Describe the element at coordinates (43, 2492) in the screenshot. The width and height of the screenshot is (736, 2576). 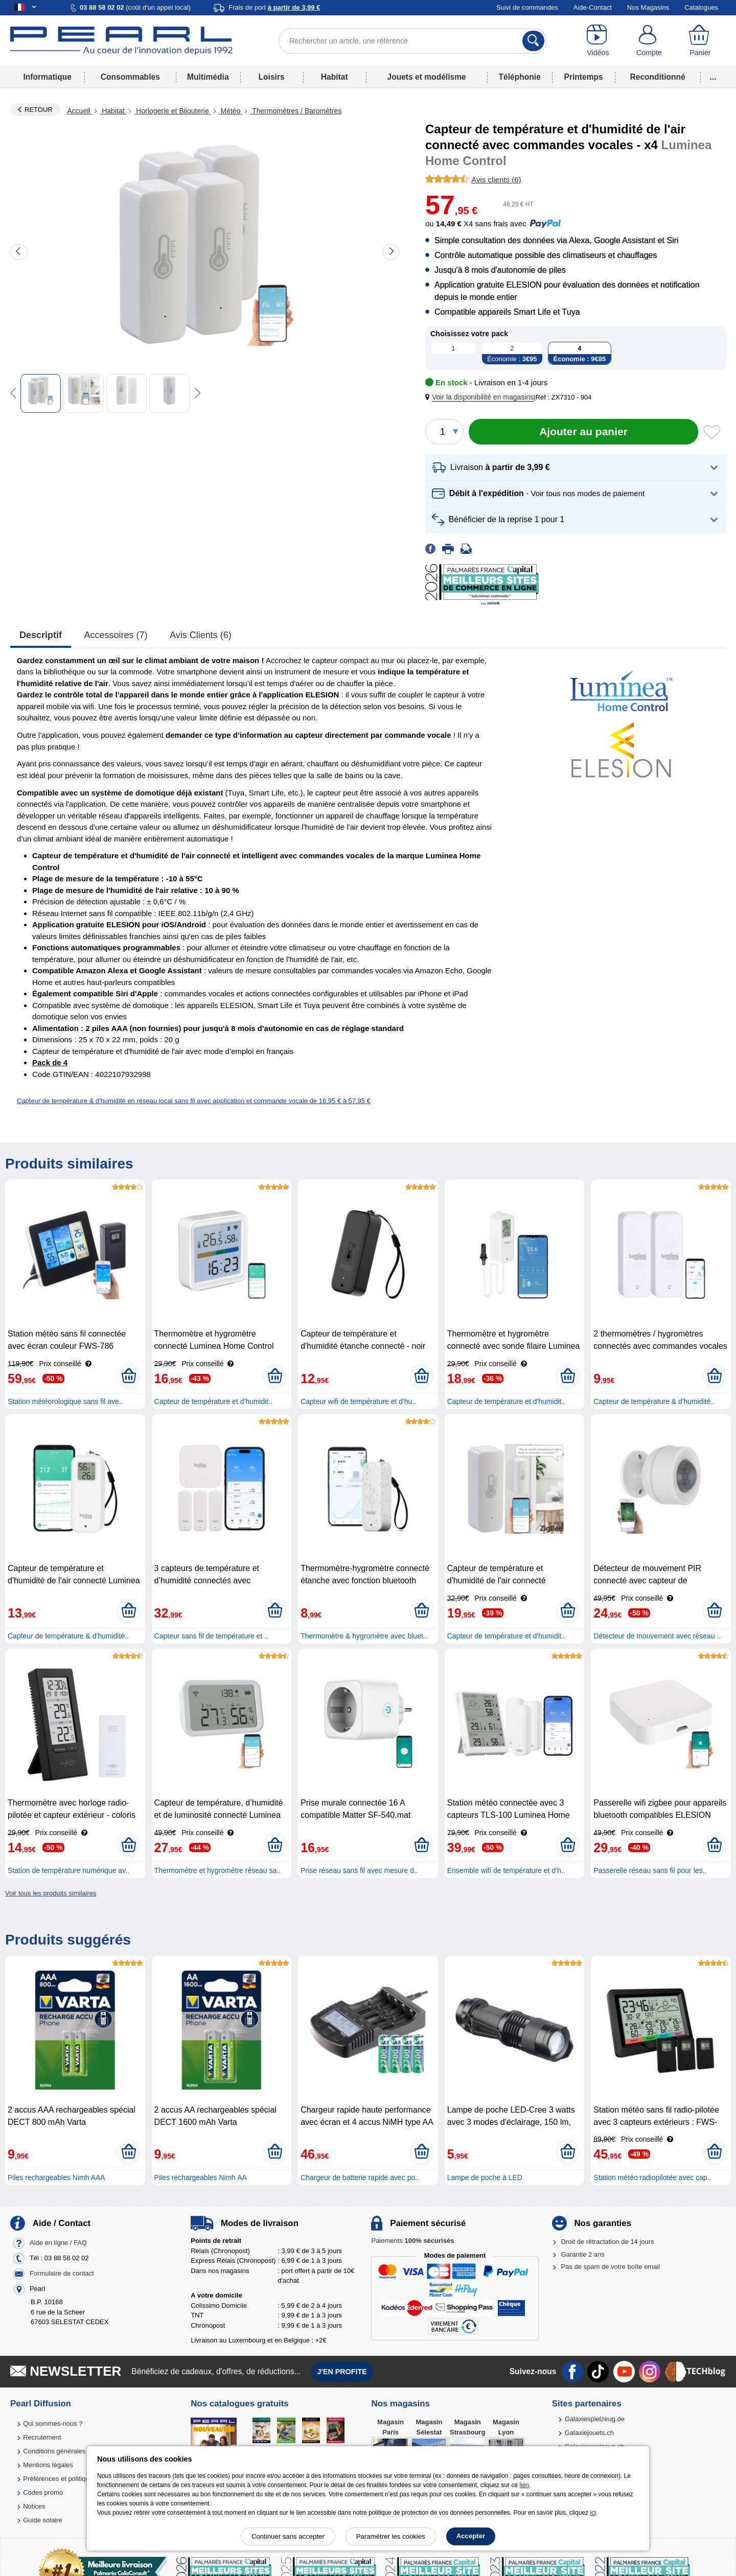
I see `Codes promo` at that location.